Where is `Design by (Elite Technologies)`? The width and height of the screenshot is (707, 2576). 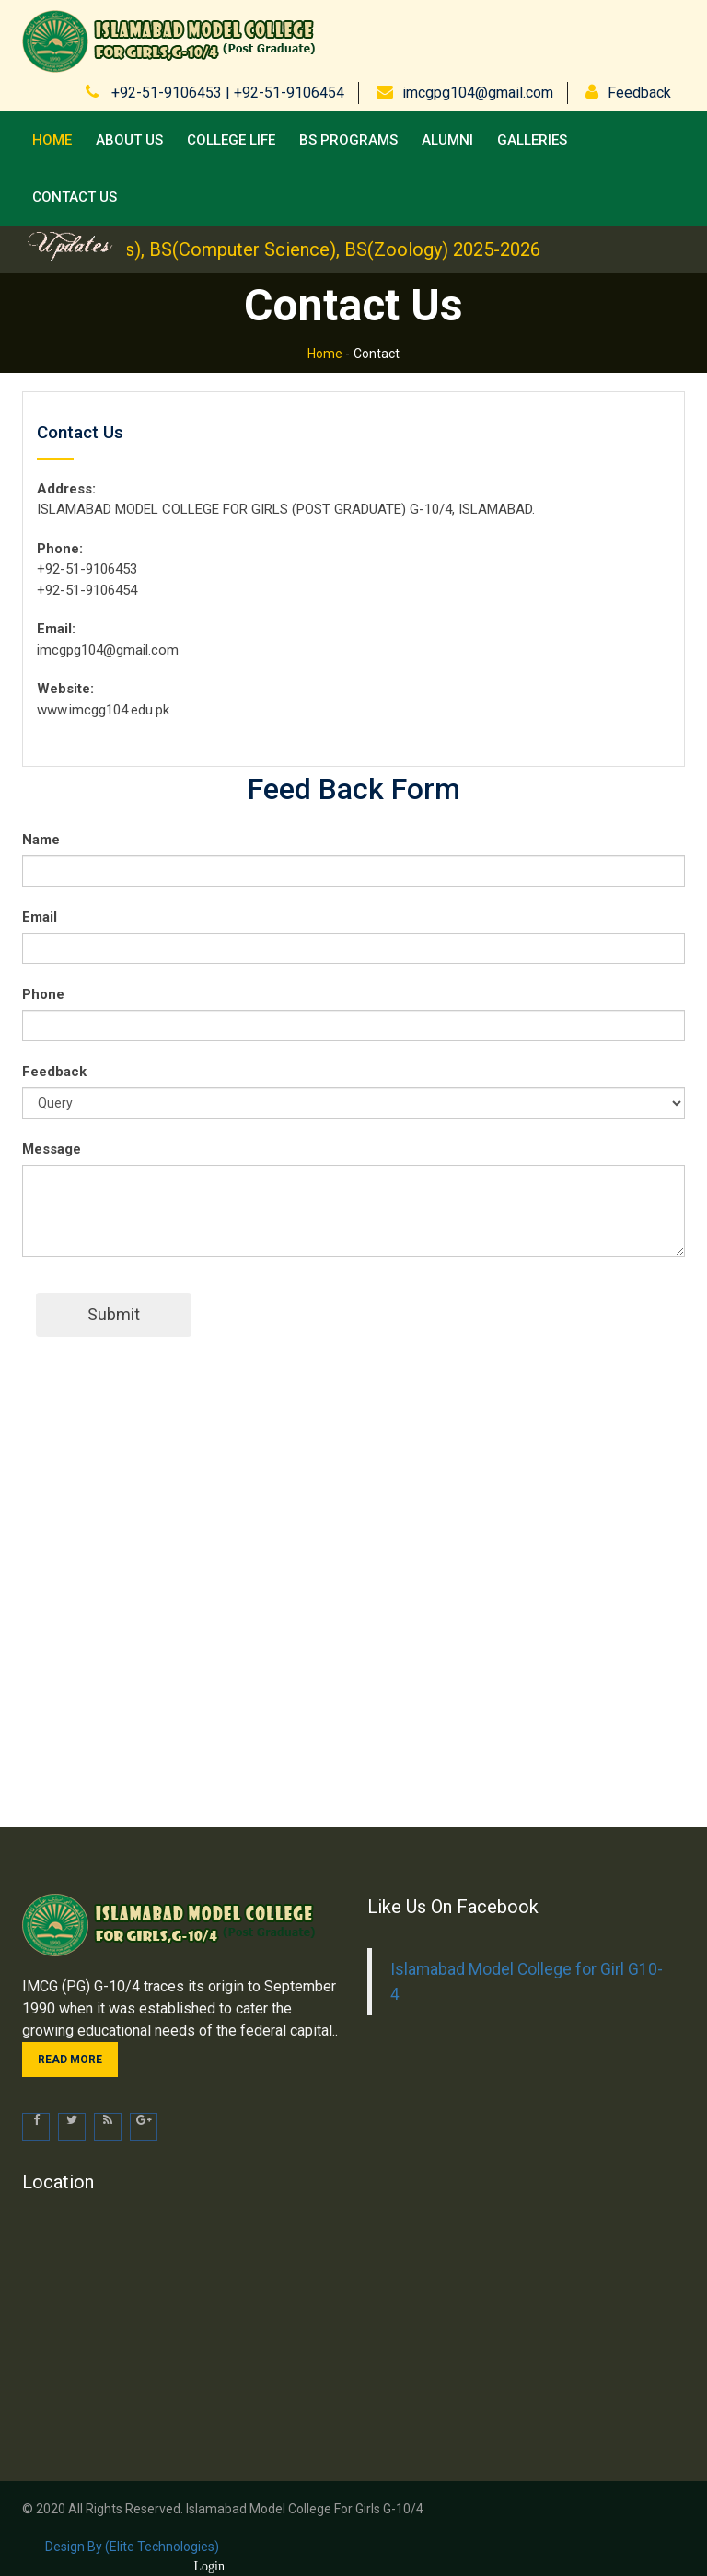
Design by (Elite Technologies) is located at coordinates (132, 2546).